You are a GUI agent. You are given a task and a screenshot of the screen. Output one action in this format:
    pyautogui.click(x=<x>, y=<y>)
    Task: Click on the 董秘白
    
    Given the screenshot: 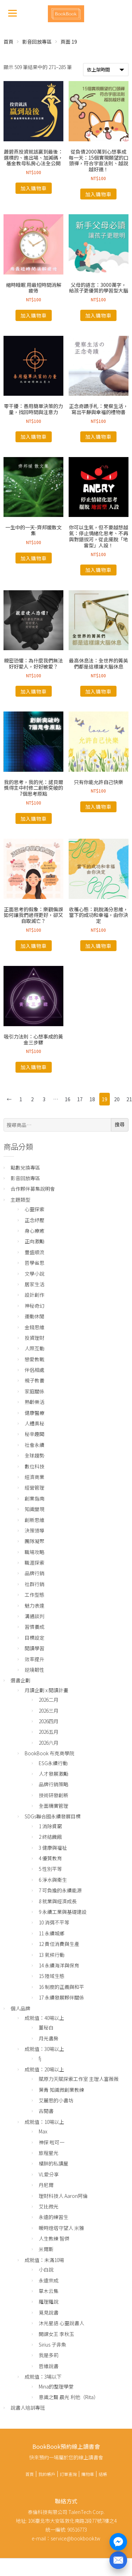 What is the action you would take?
    pyautogui.click(x=46, y=2027)
    